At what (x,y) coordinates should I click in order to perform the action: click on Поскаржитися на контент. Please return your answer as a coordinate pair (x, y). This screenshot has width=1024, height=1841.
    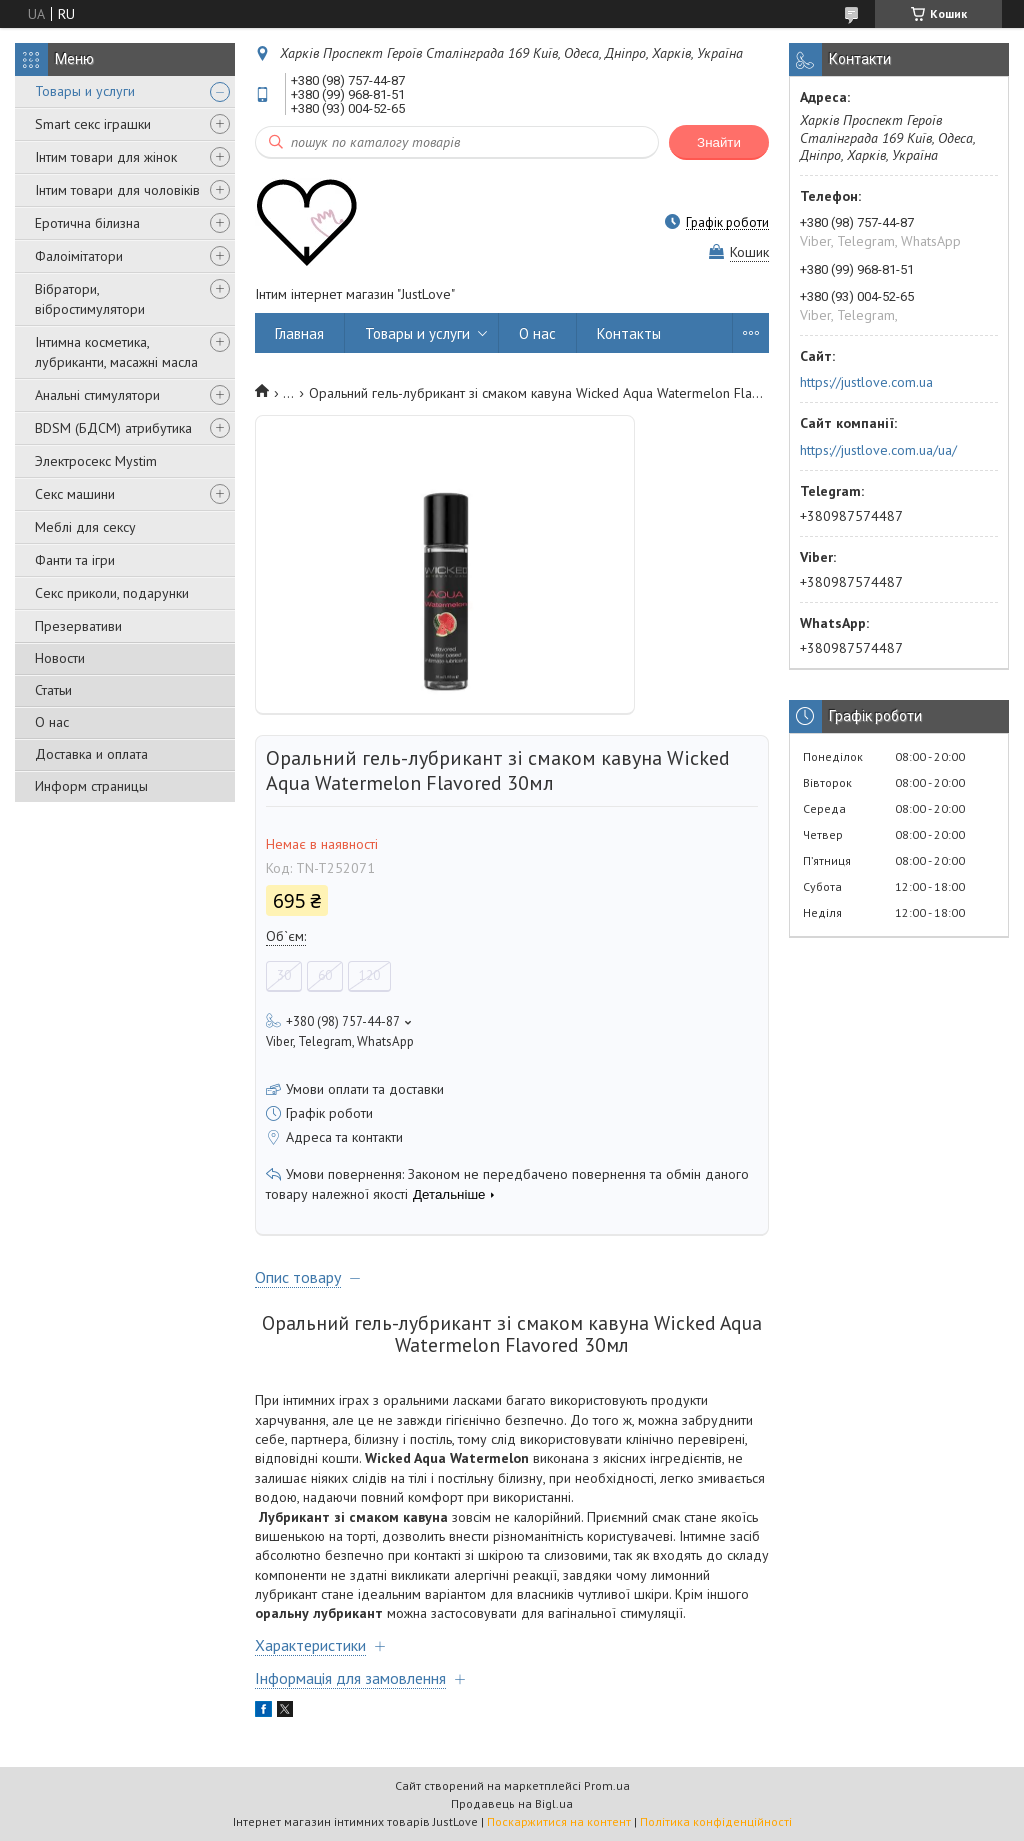
    Looking at the image, I should click on (559, 1821).